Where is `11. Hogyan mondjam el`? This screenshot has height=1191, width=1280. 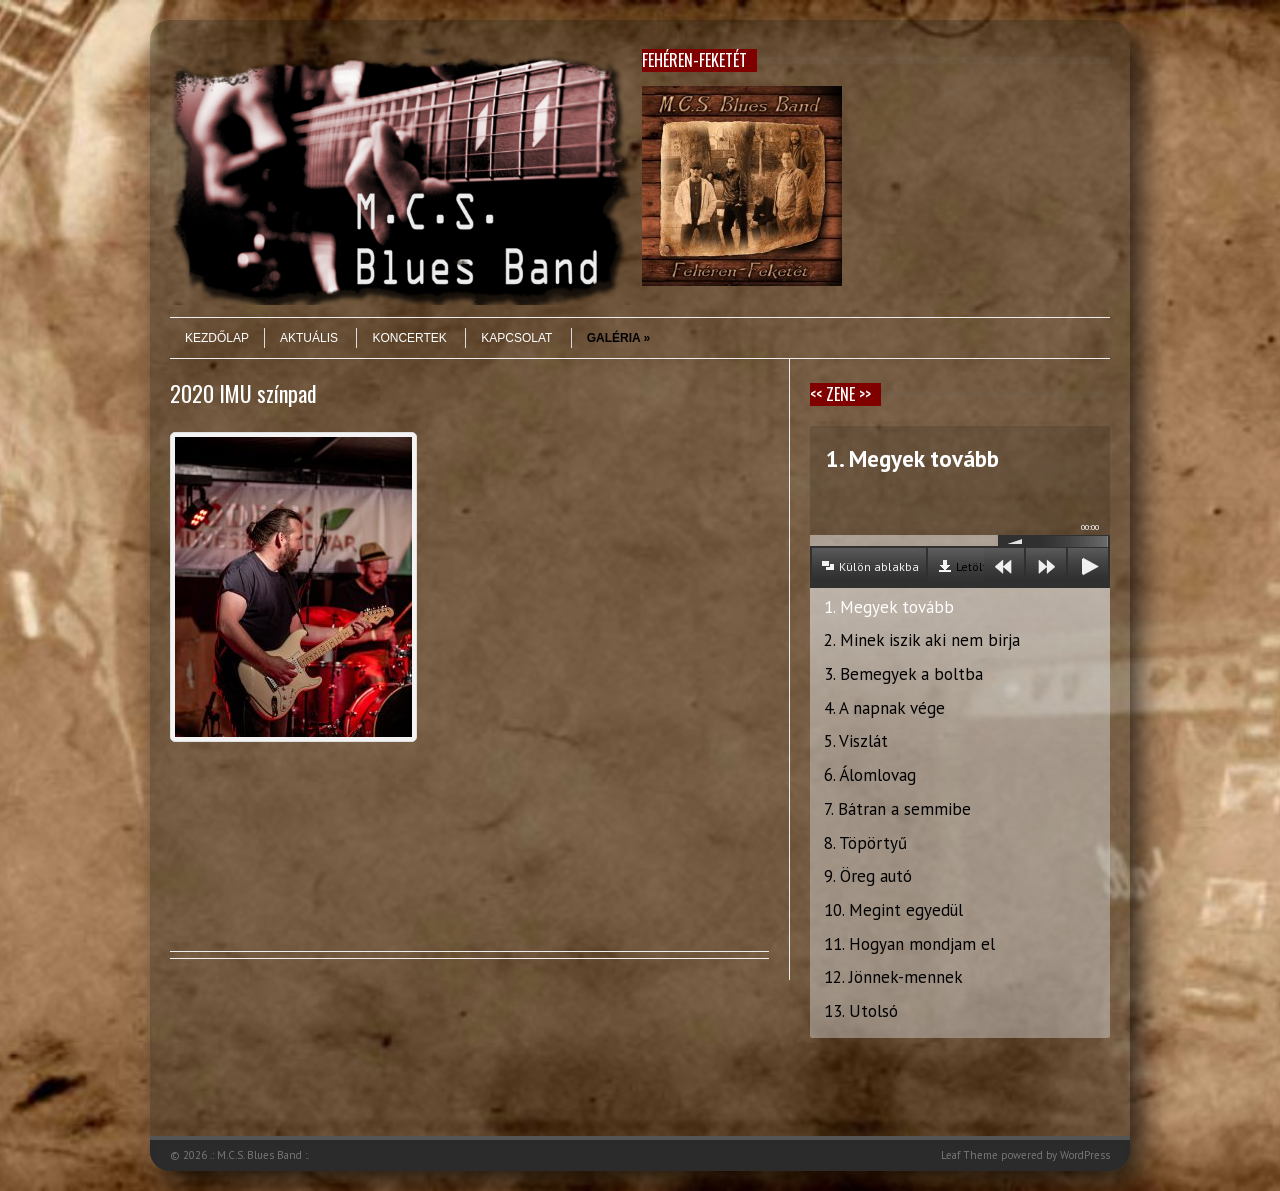 11. Hogyan mondjam el is located at coordinates (909, 944).